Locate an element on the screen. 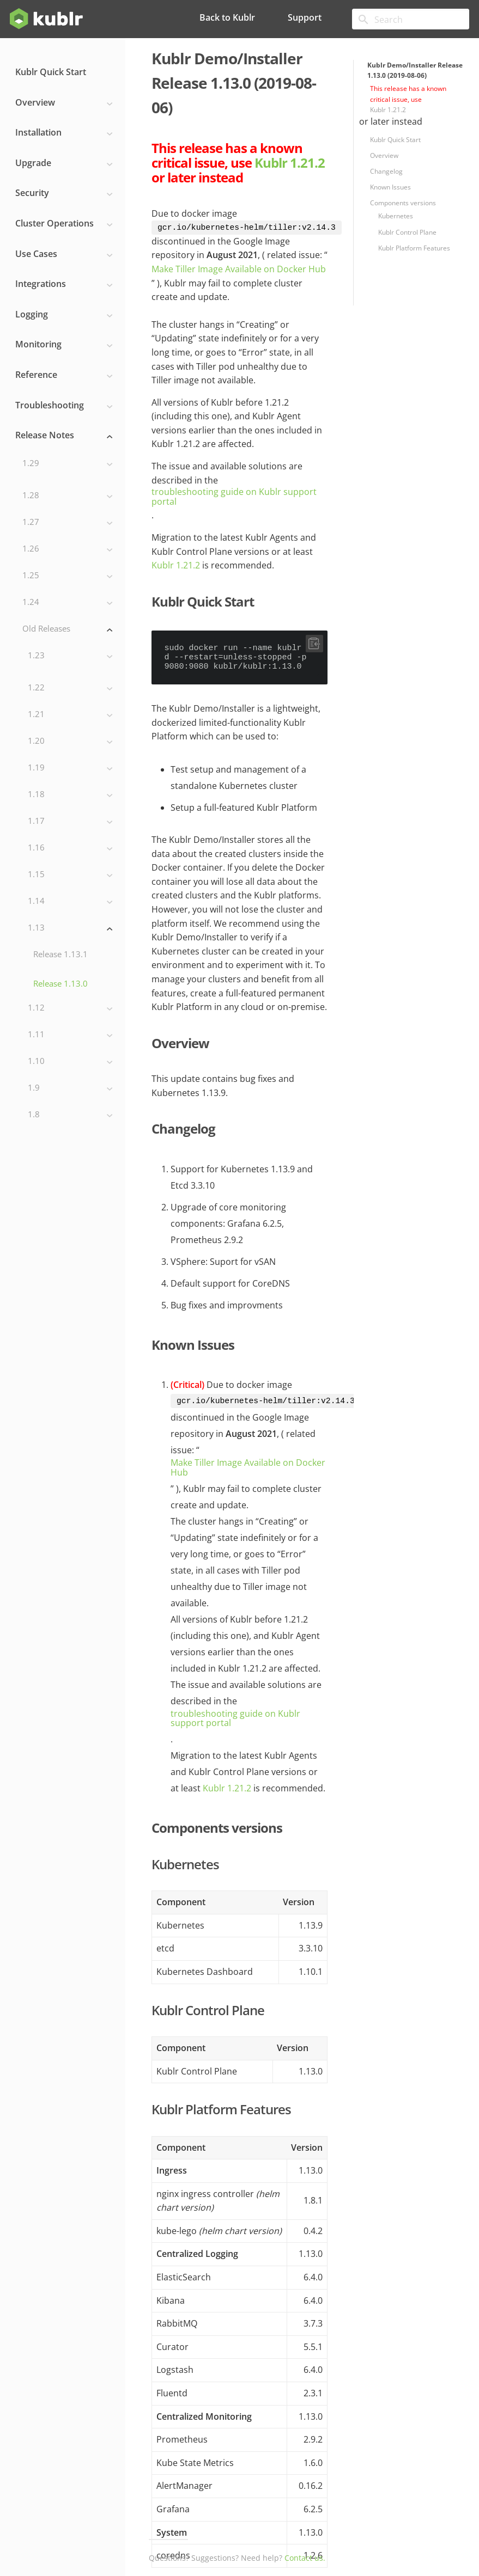 This screenshot has height=2576, width=479. 1.19 is located at coordinates (70, 768).